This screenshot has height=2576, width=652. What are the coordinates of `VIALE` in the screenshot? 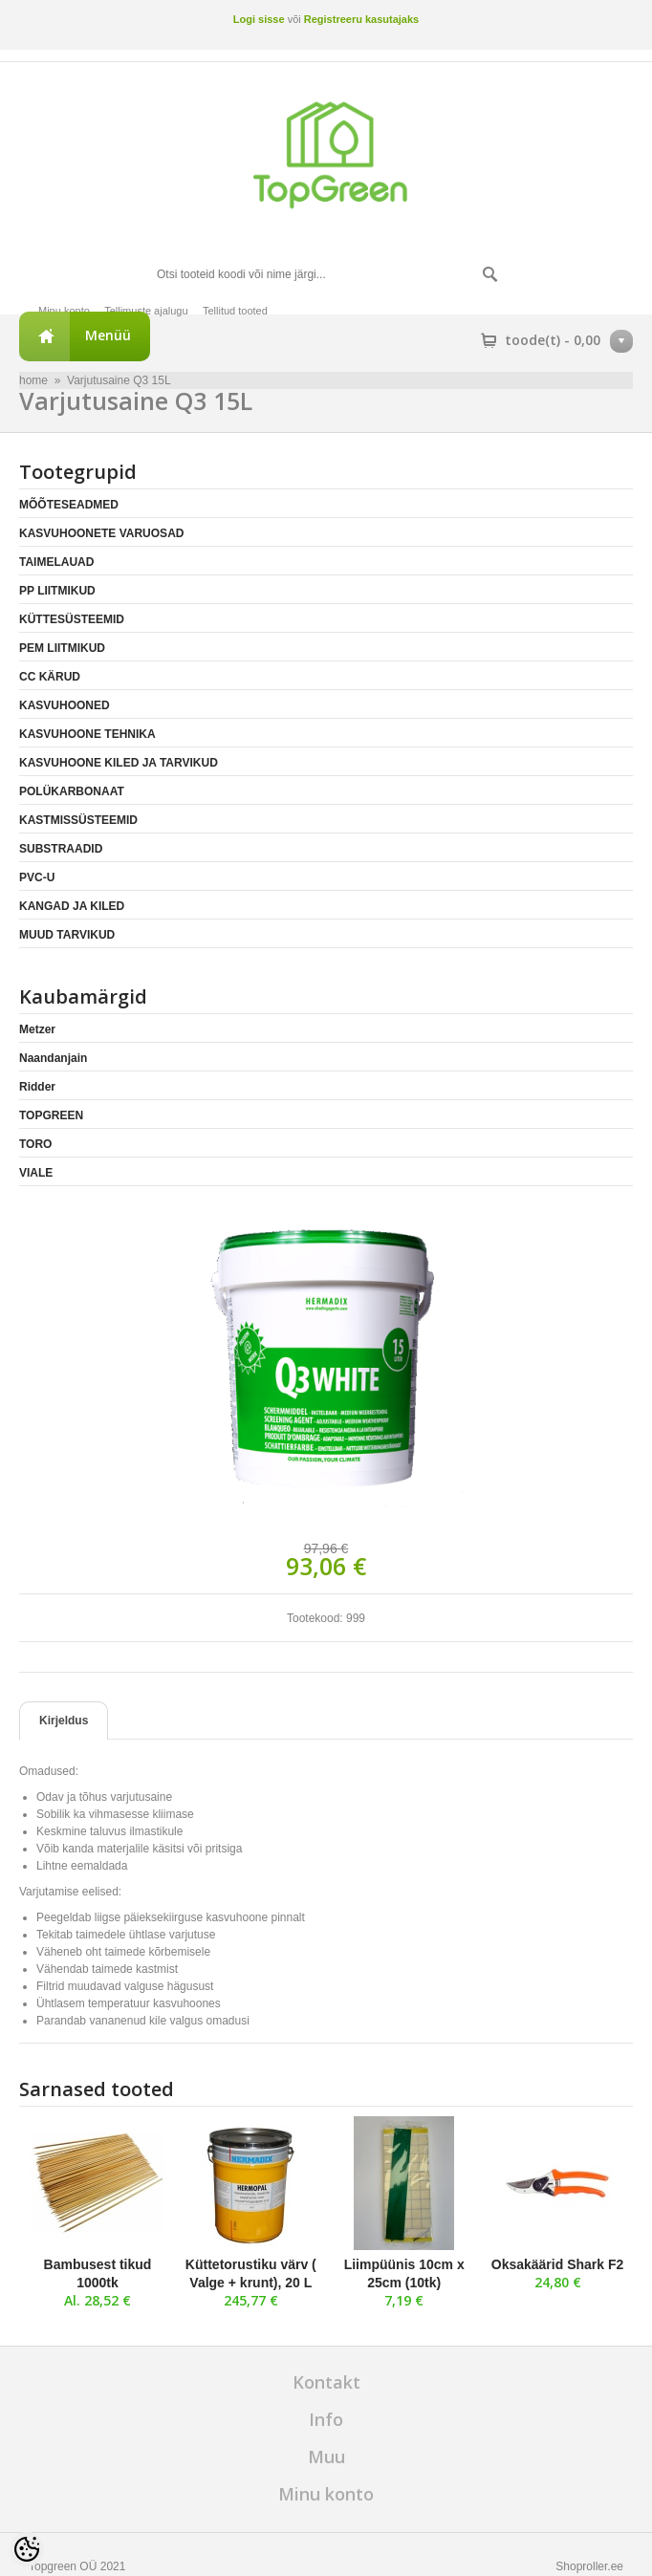 It's located at (36, 1173).